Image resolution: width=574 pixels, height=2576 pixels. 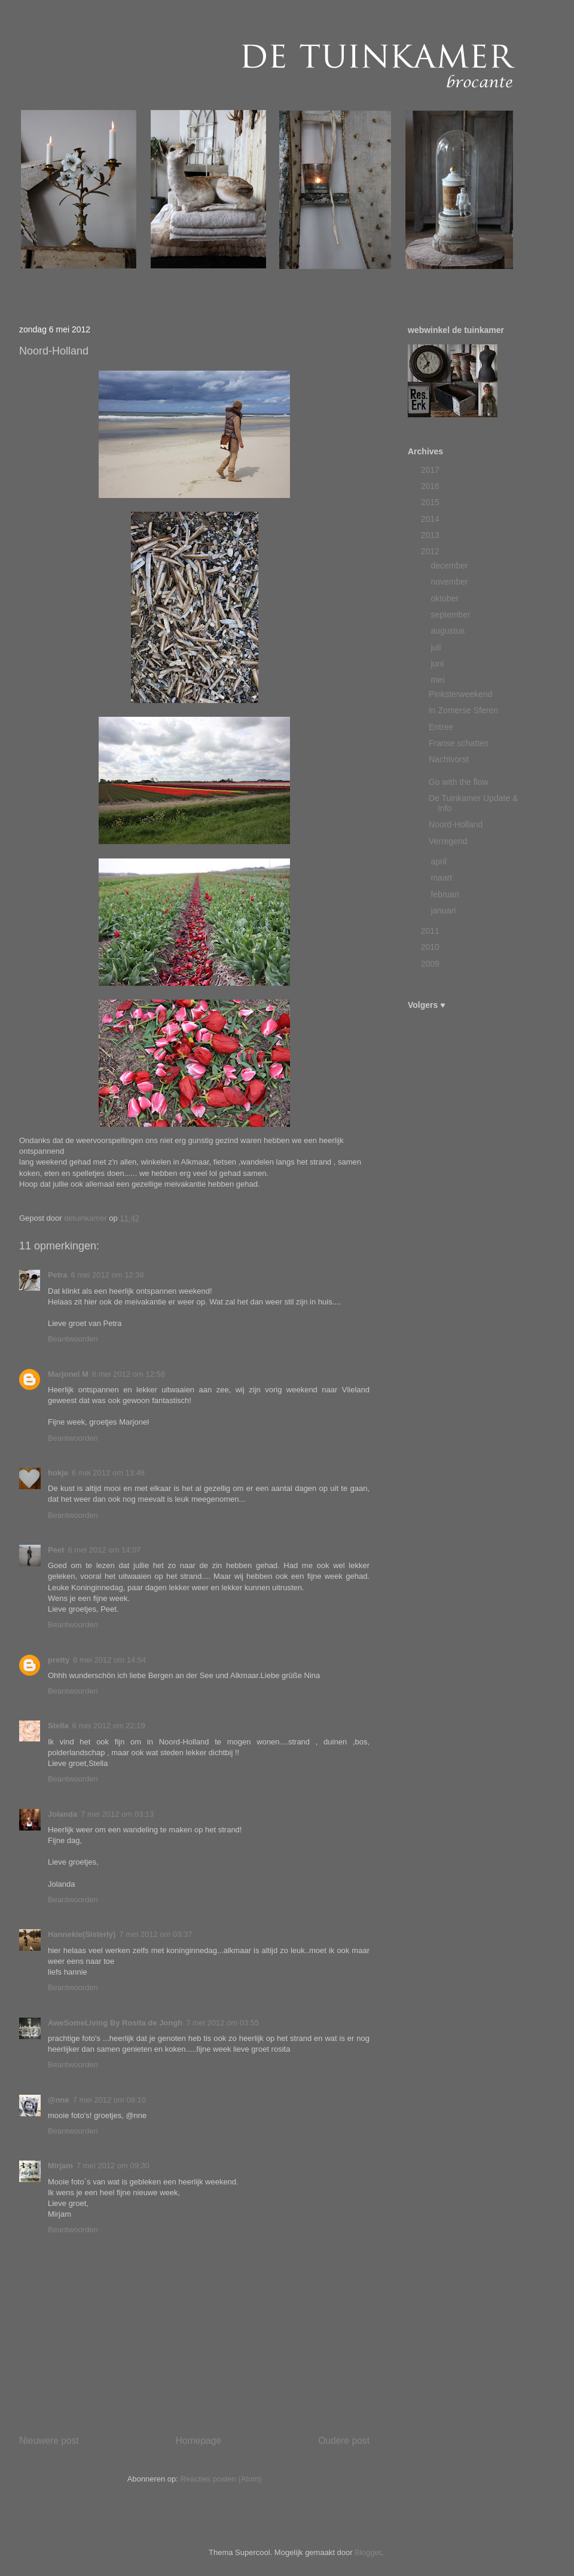 What do you see at coordinates (58, 1659) in the screenshot?
I see `pretty` at bounding box center [58, 1659].